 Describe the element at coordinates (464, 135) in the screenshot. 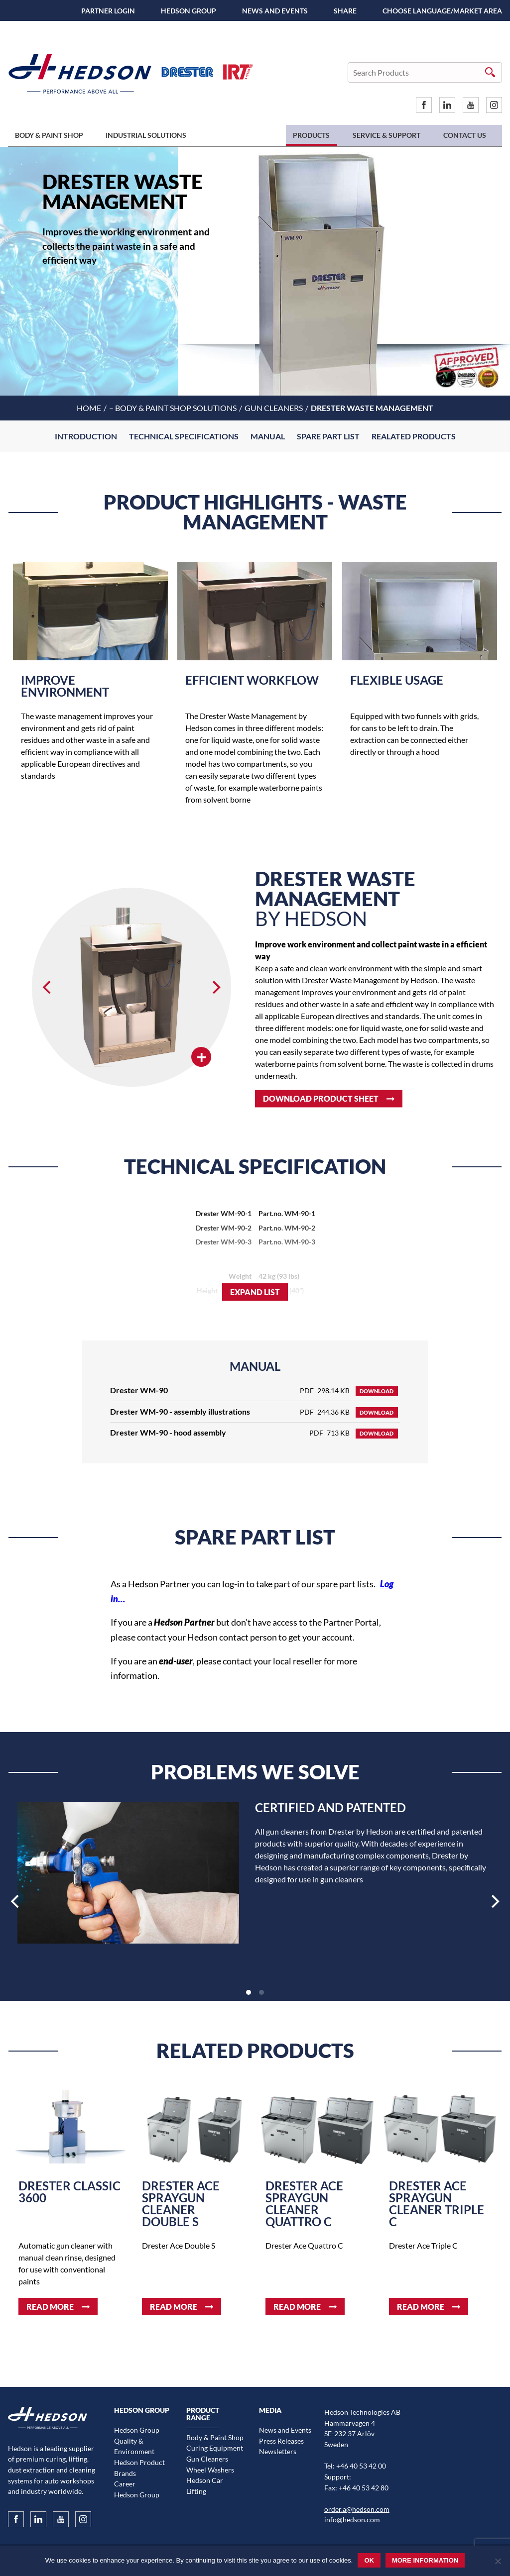

I see `Contact us` at that location.